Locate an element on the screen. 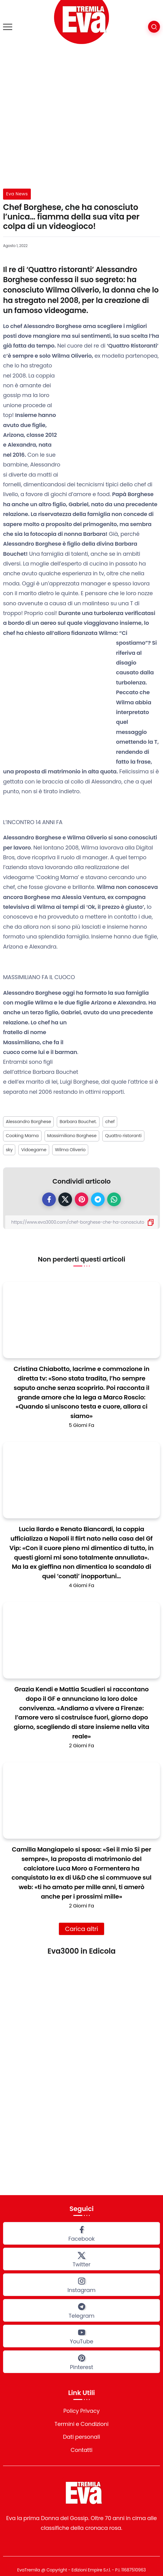  sky is located at coordinates (9, 1150).